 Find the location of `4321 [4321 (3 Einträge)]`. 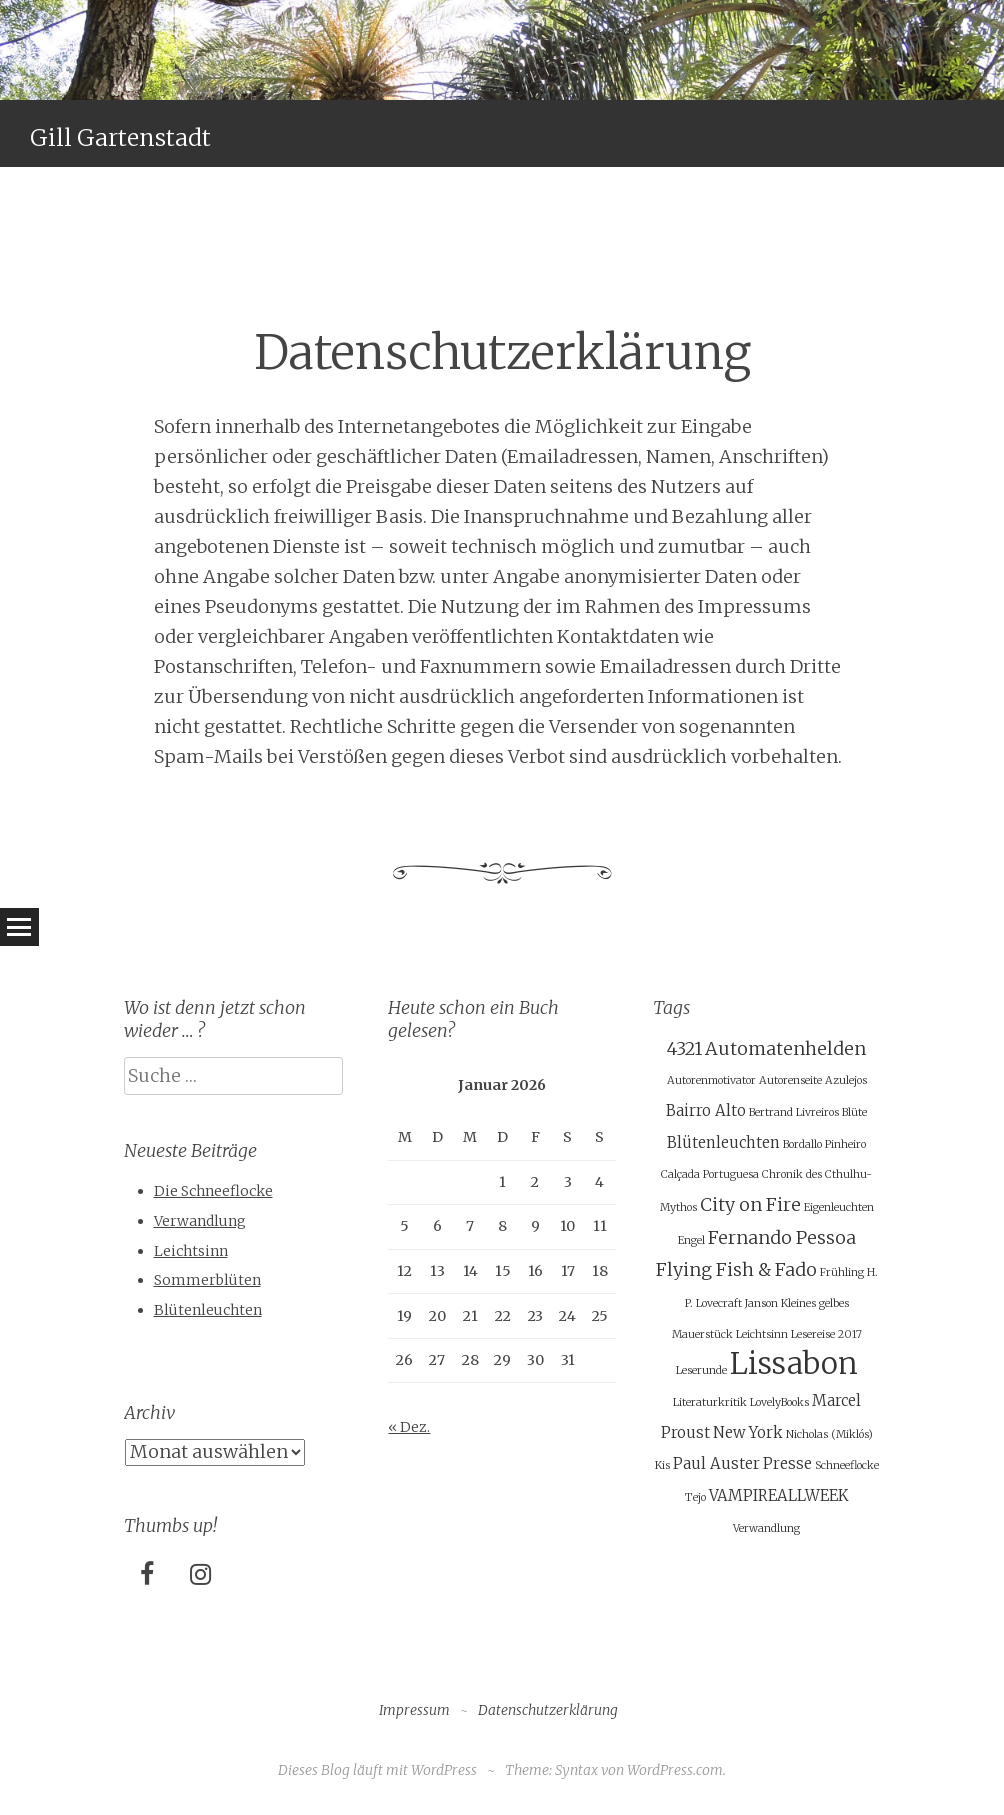

4321 [4321 (3 Einträge)] is located at coordinates (684, 1048).